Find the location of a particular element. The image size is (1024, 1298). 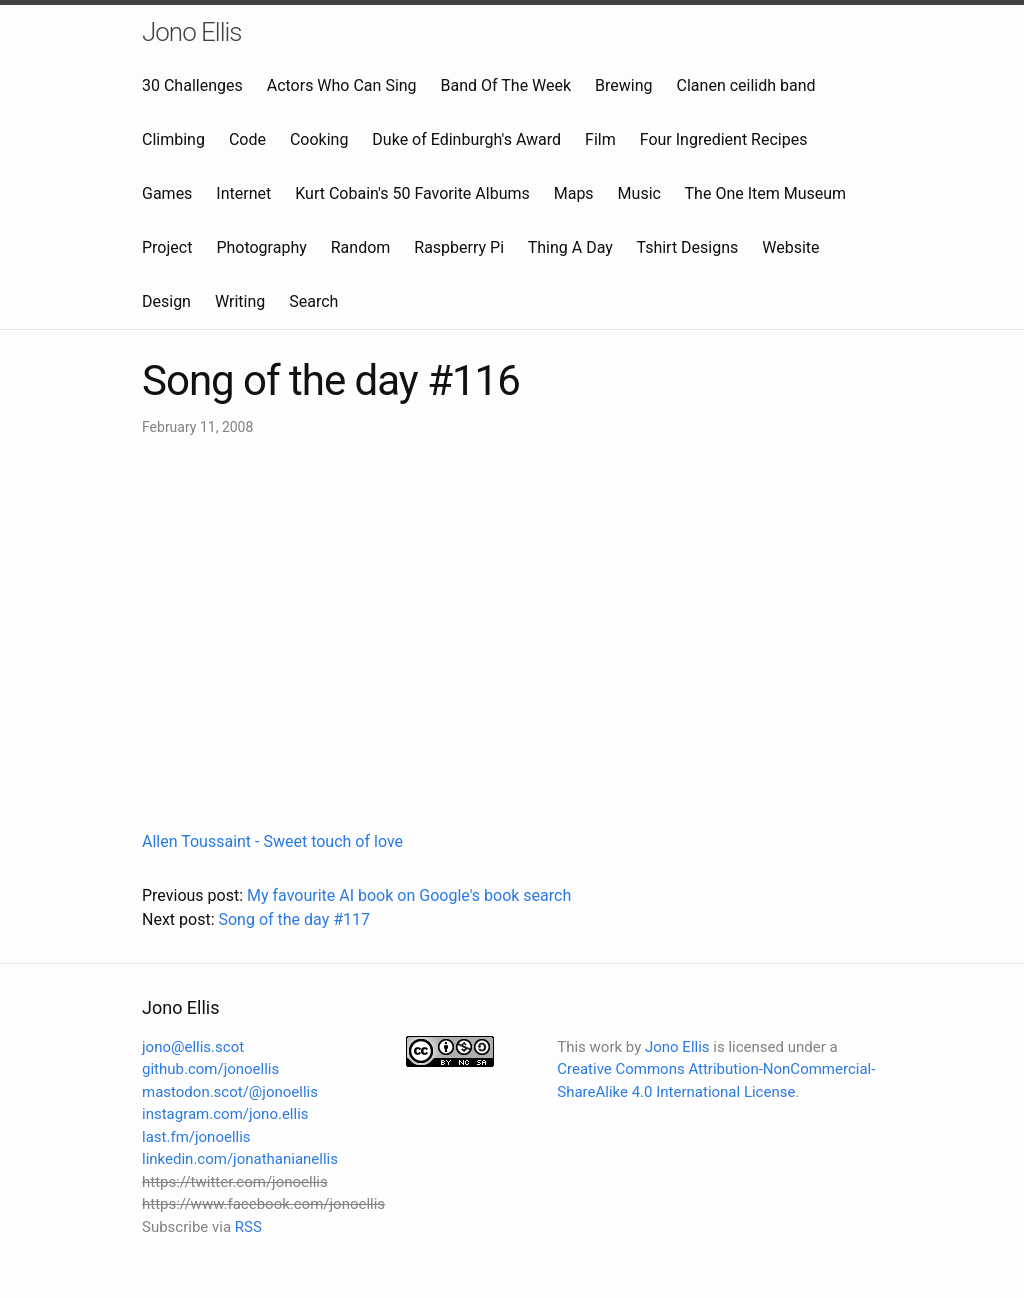

Duke of Edinburgh's Award is located at coordinates (466, 139).